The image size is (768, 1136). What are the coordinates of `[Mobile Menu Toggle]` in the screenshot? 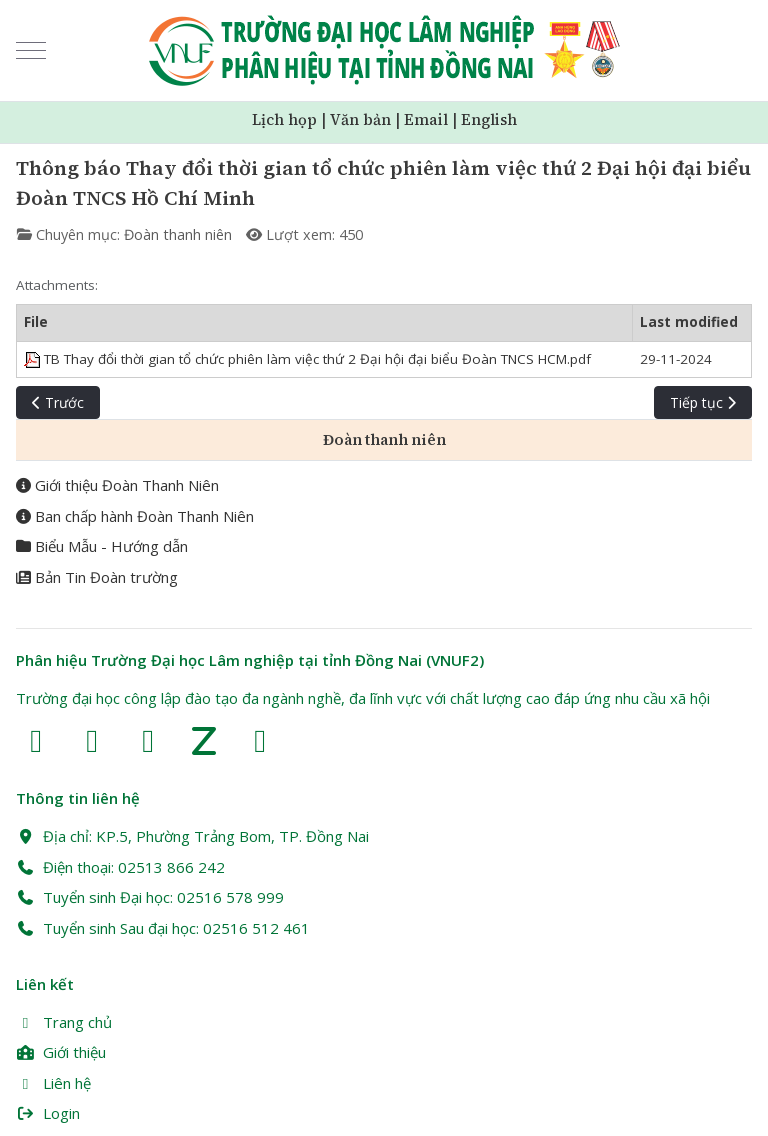 It's located at (31, 51).